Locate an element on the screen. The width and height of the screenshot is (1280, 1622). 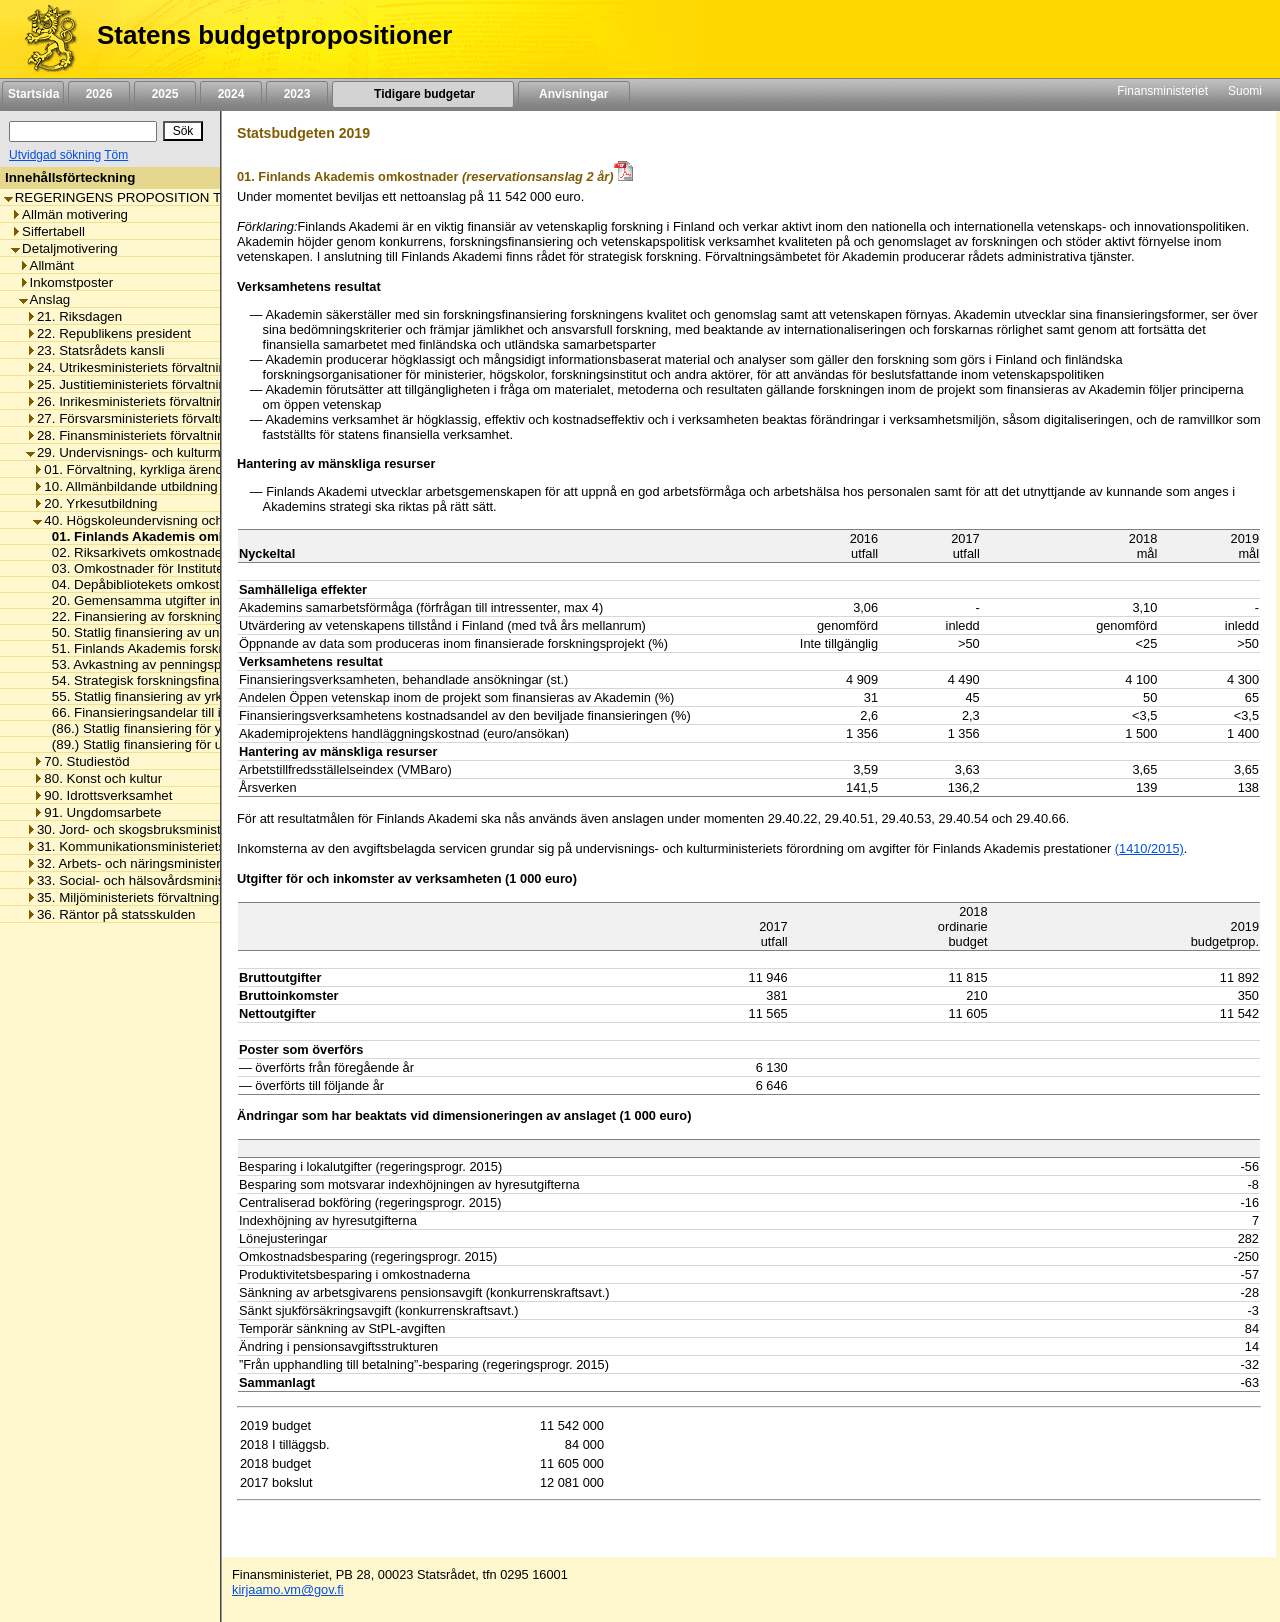
27. Försvarsministeriets förvaltningsområde [listitem] is located at coordinates (161, 418).